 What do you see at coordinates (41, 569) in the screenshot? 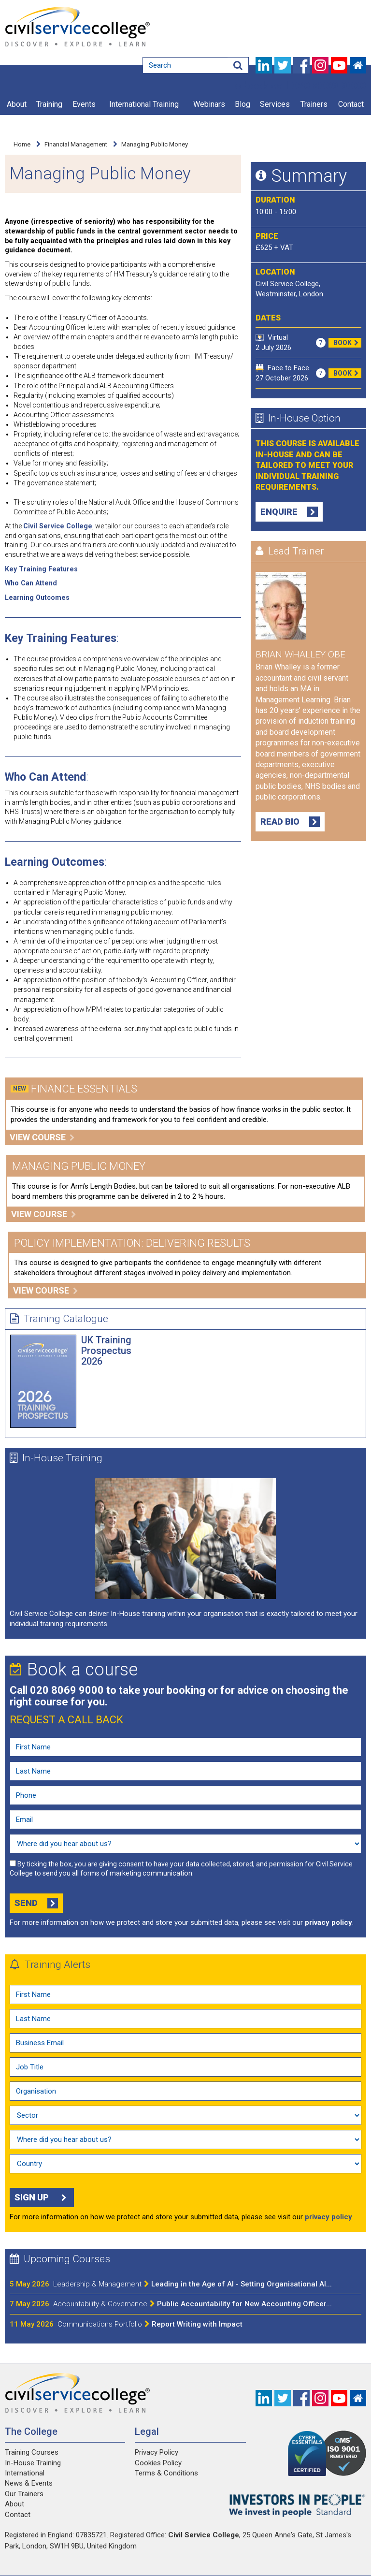
I see `Key Training Features` at bounding box center [41, 569].